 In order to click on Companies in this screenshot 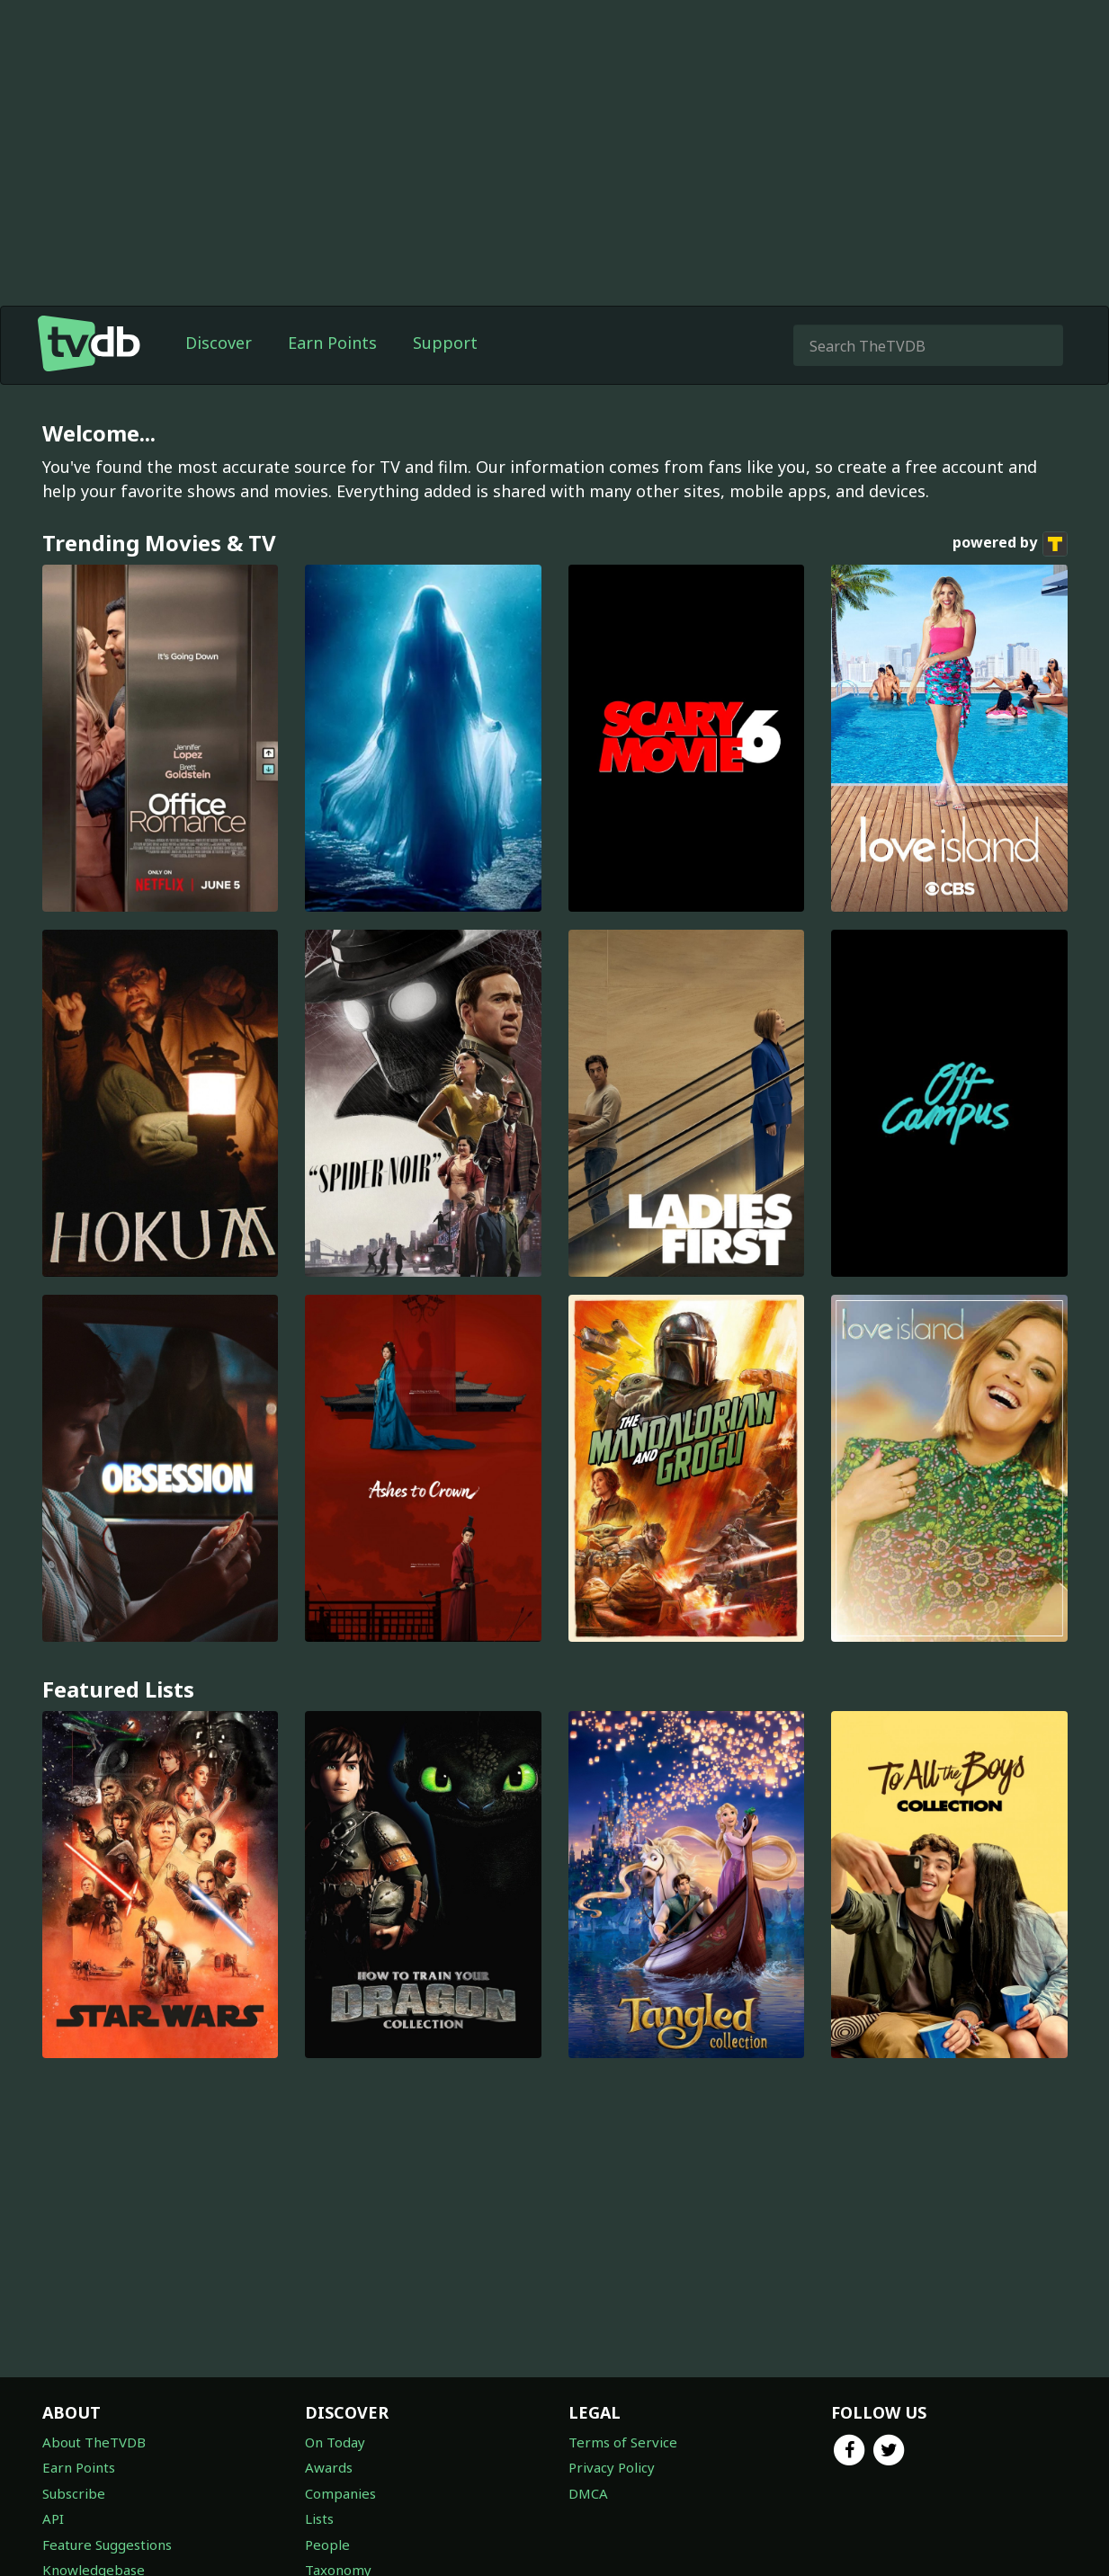, I will do `click(340, 2493)`.